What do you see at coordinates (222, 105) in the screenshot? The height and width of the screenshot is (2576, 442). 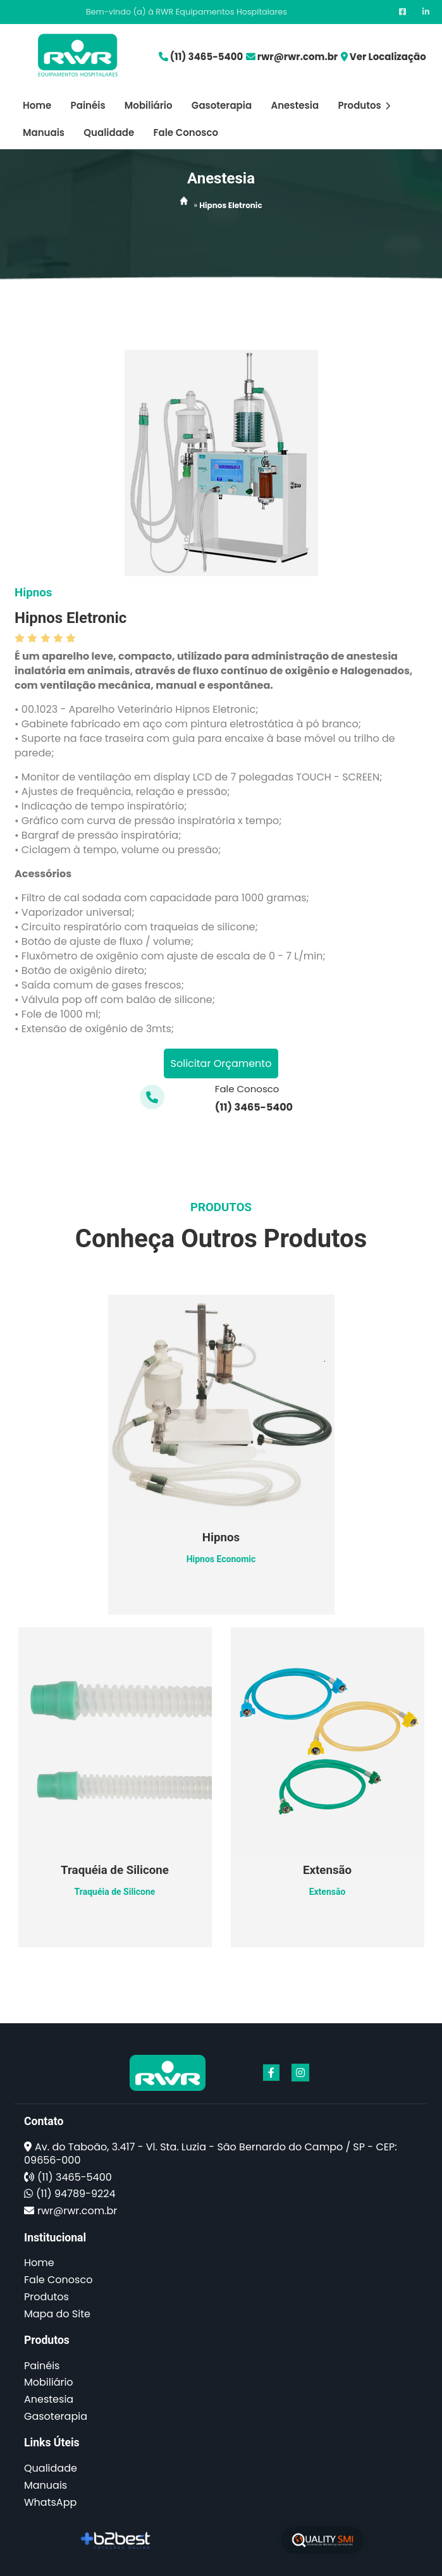 I see `Gasoterapia` at bounding box center [222, 105].